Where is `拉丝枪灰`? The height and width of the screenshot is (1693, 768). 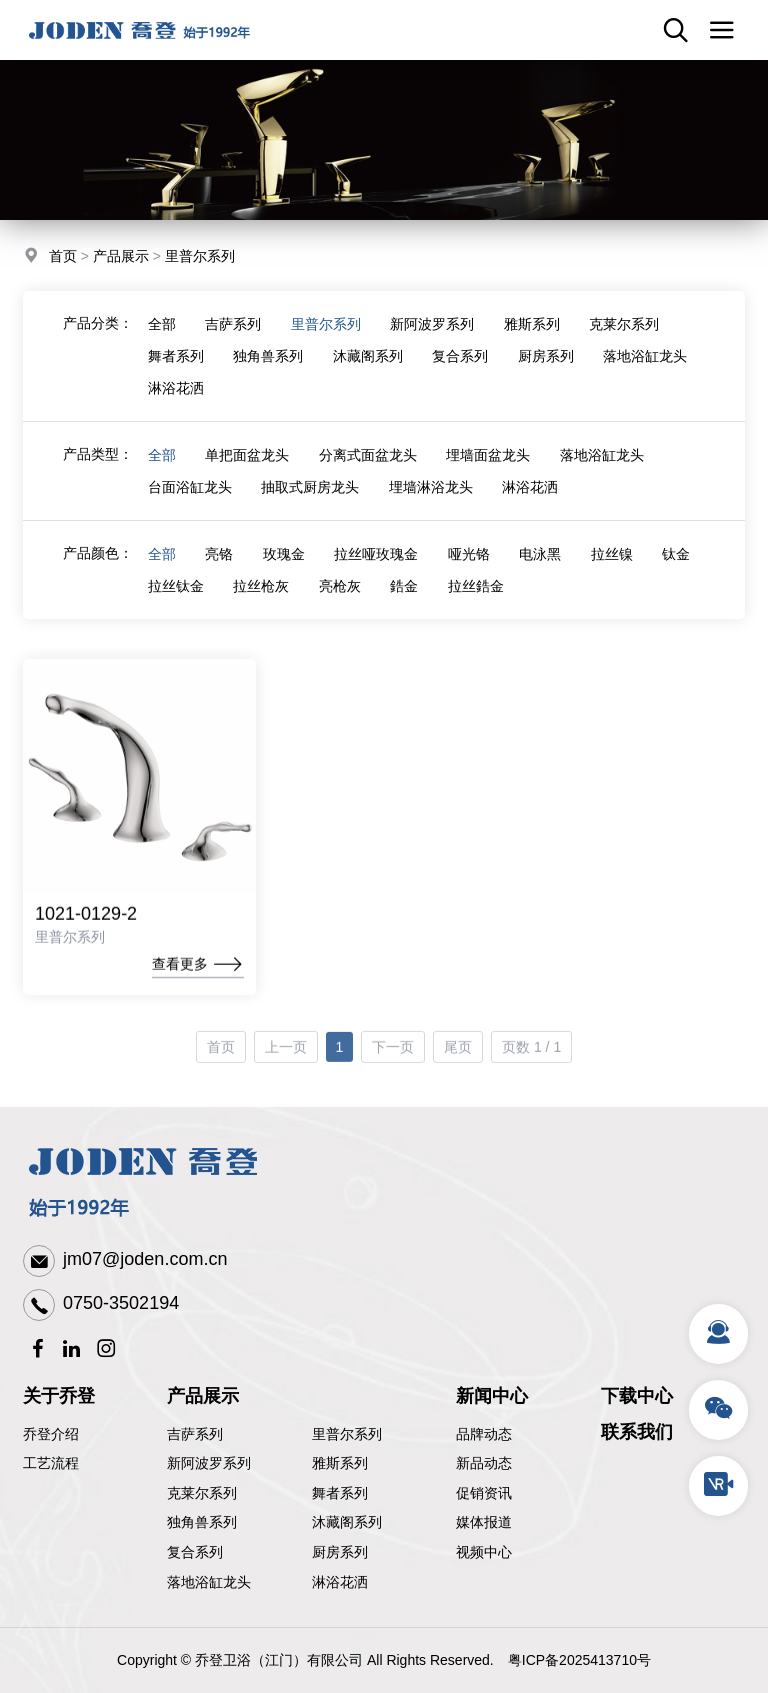 拉丝枪灰 is located at coordinates (262, 603).